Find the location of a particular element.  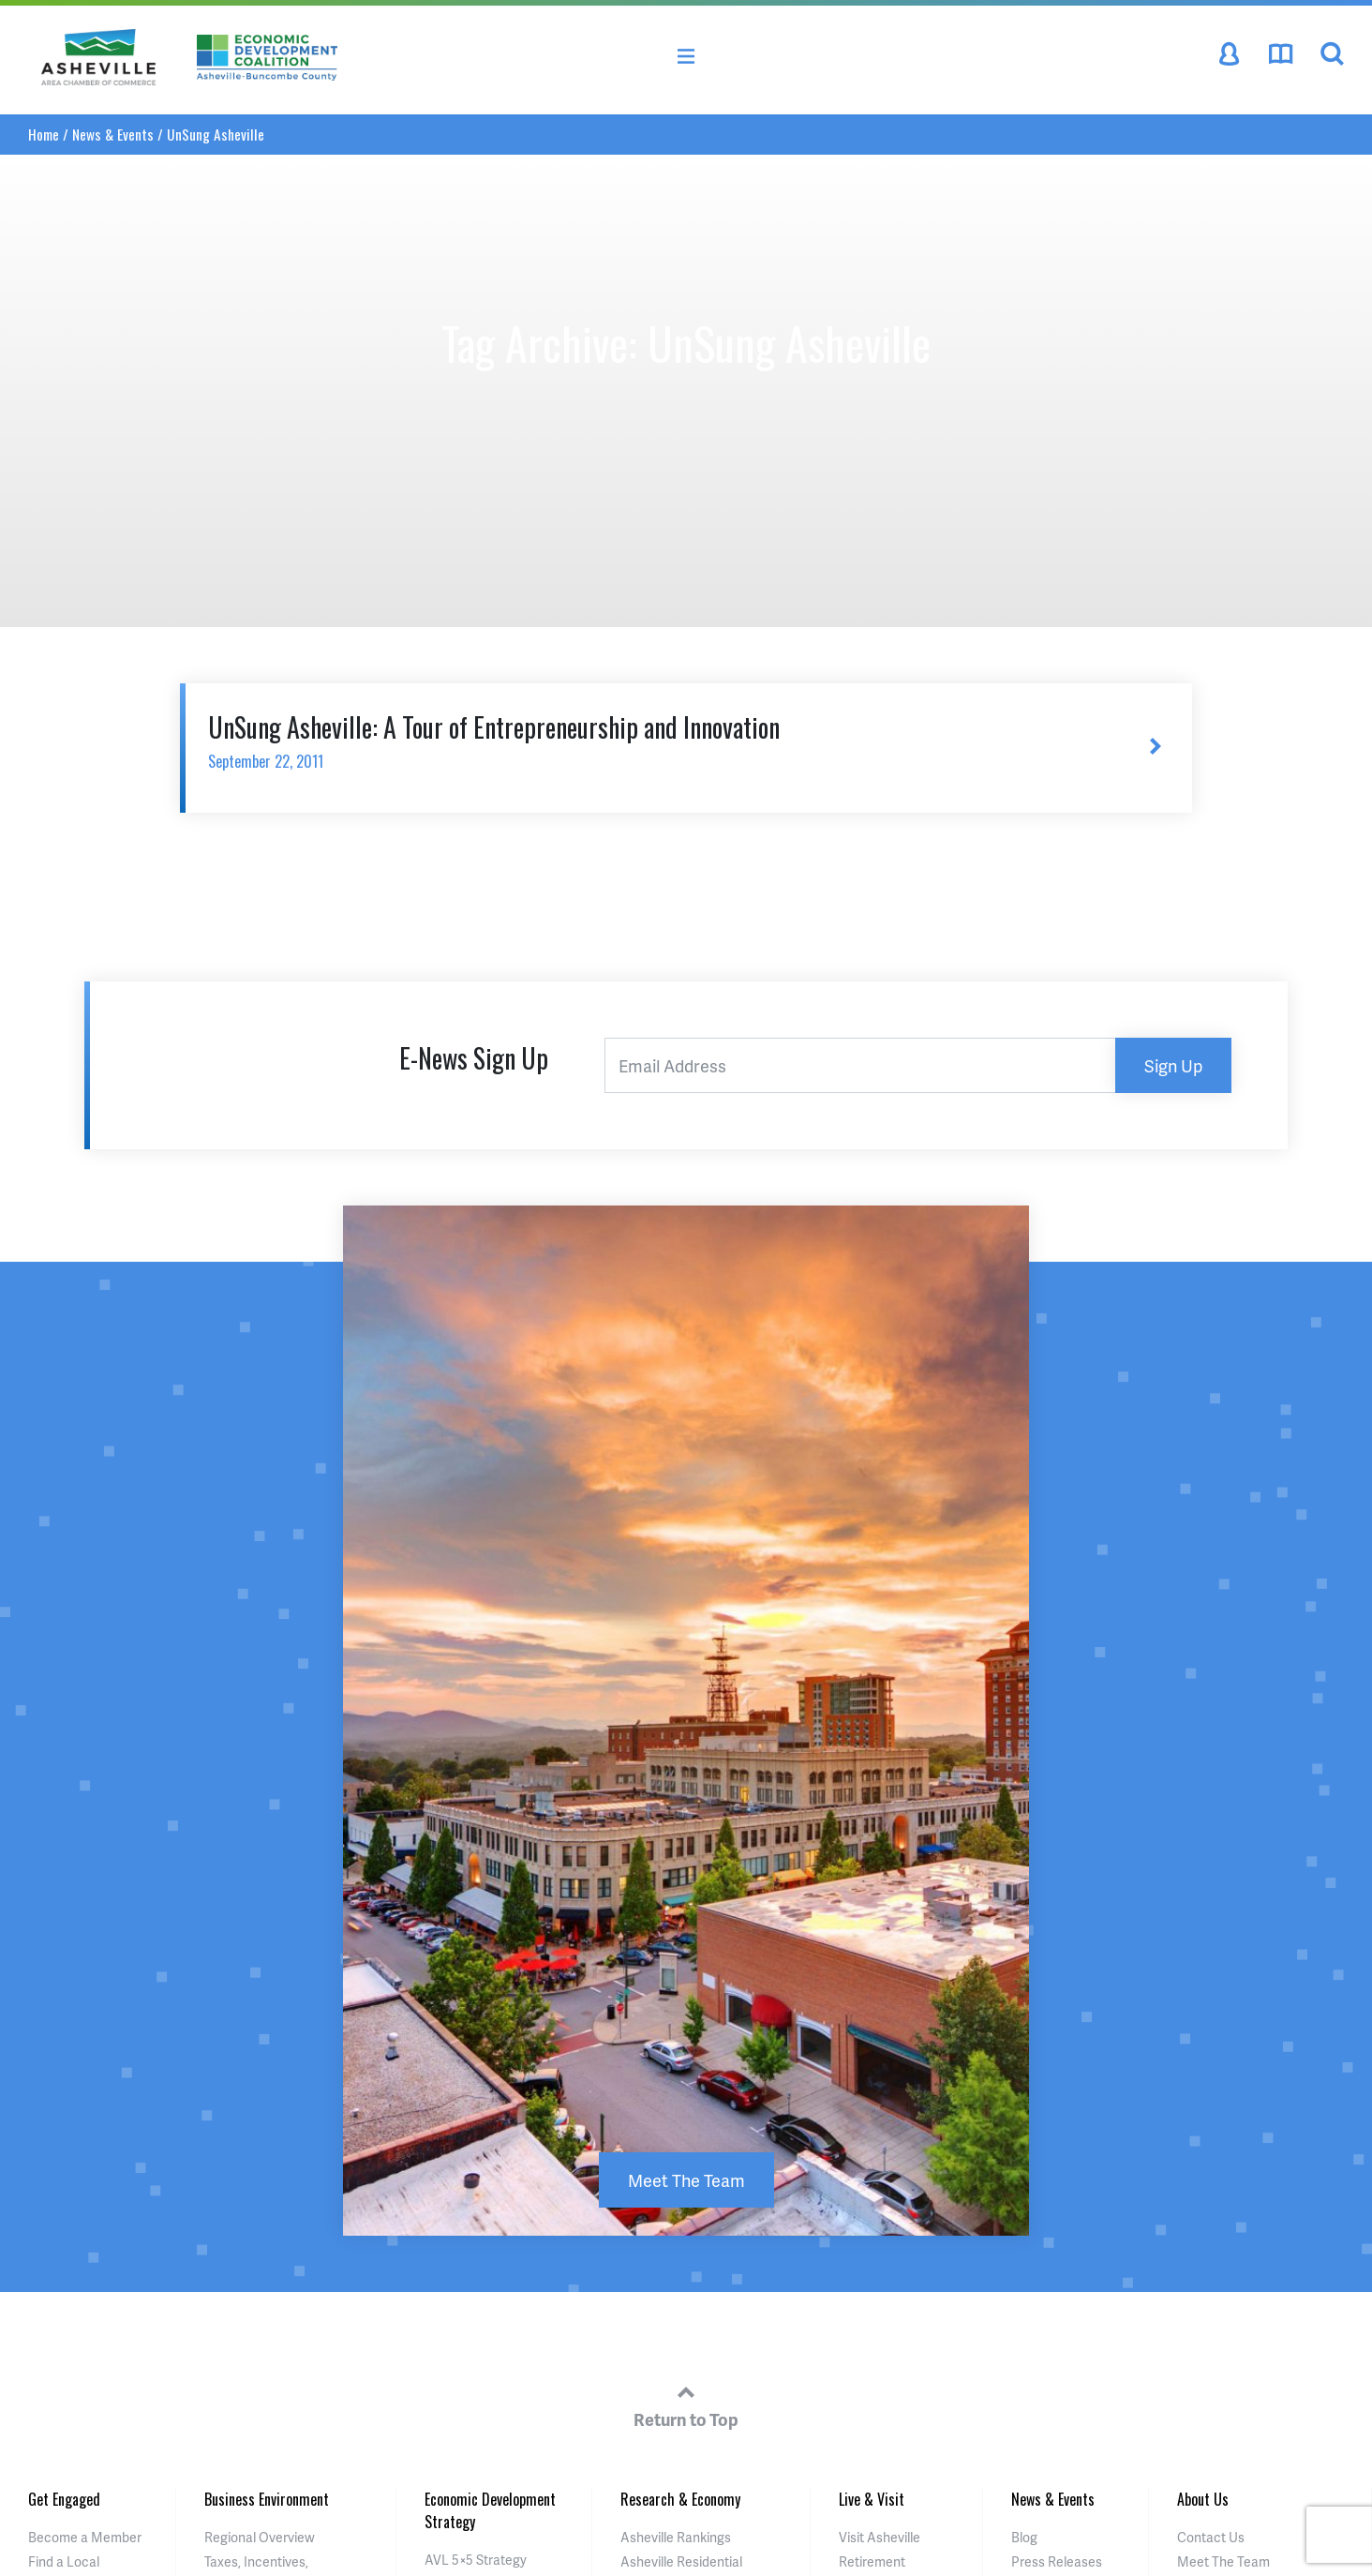

Asheville Rankings is located at coordinates (675, 2537).